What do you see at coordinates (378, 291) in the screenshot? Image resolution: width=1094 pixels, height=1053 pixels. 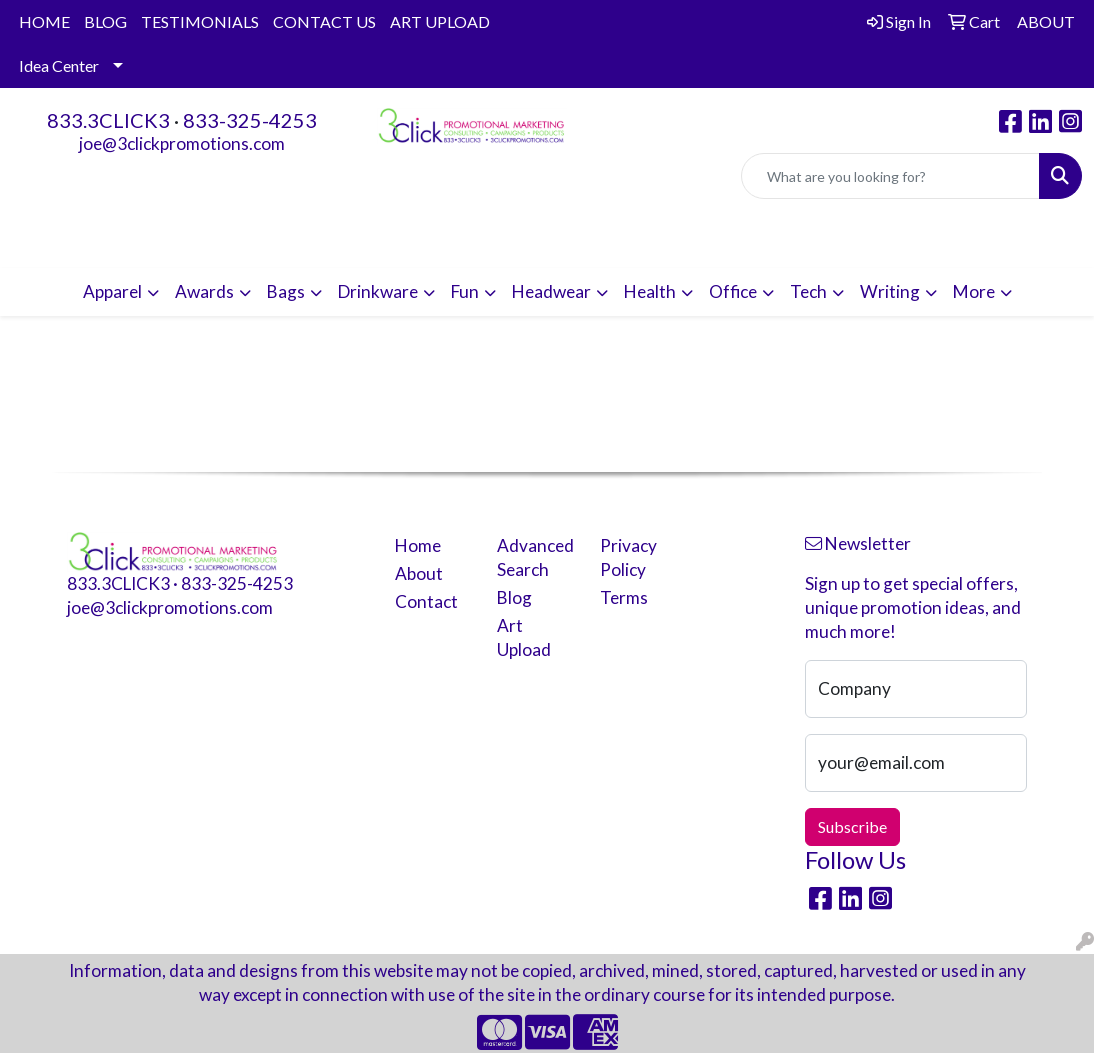 I see `Drinkware [button]` at bounding box center [378, 291].